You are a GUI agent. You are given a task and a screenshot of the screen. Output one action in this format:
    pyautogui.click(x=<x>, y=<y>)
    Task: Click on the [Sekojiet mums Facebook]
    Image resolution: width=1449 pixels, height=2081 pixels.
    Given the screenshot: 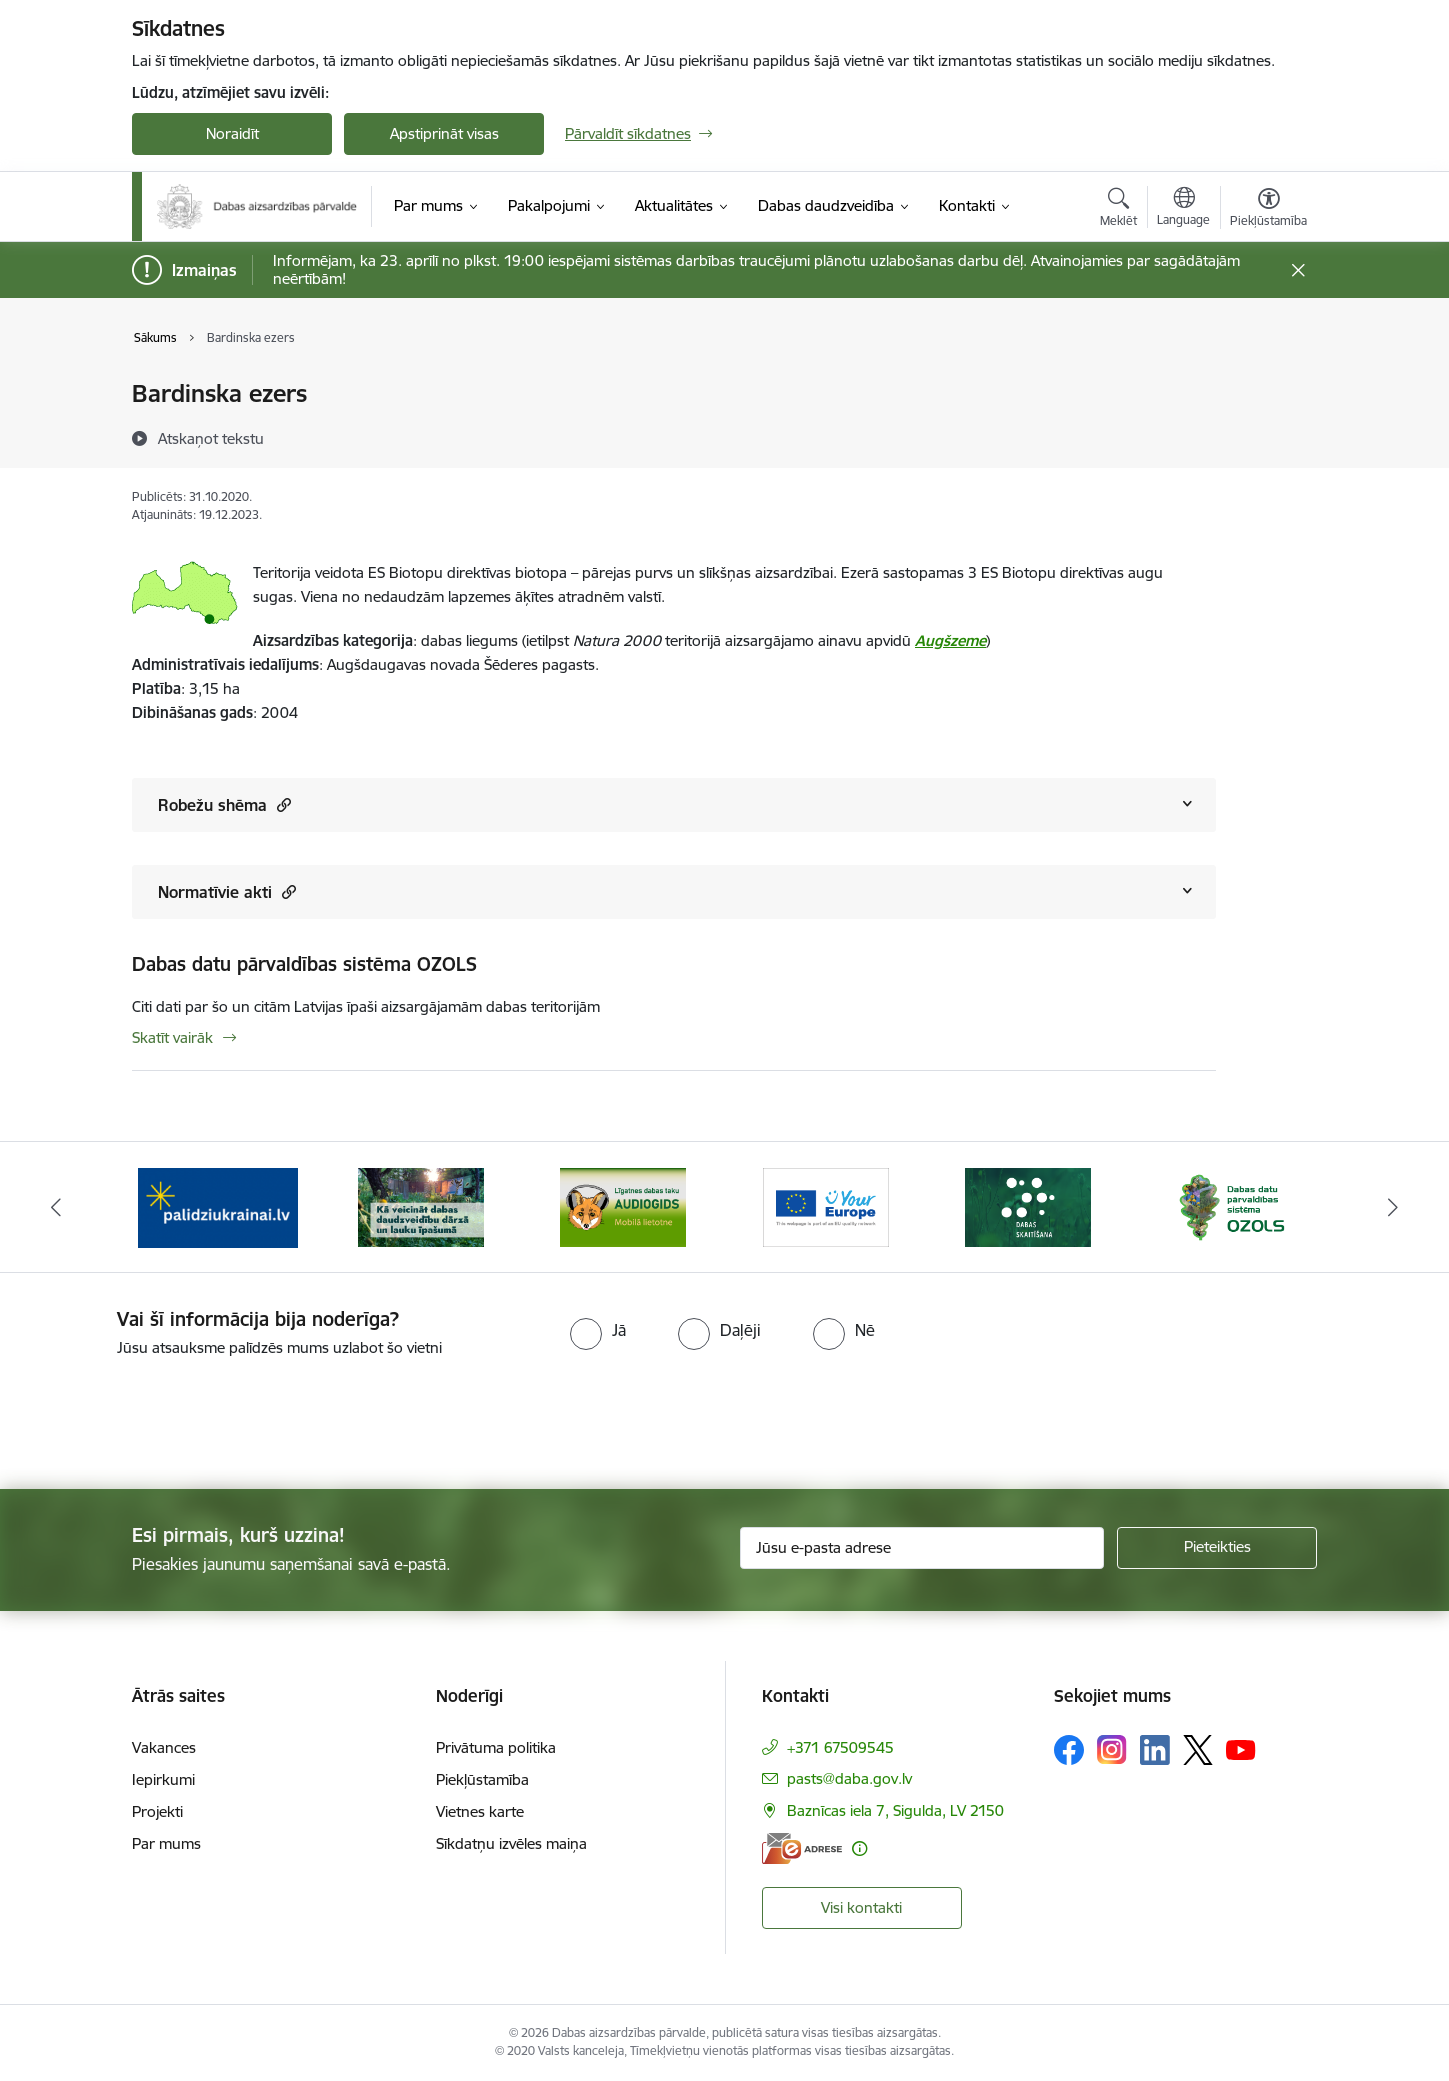 What is the action you would take?
    pyautogui.click(x=1069, y=1750)
    